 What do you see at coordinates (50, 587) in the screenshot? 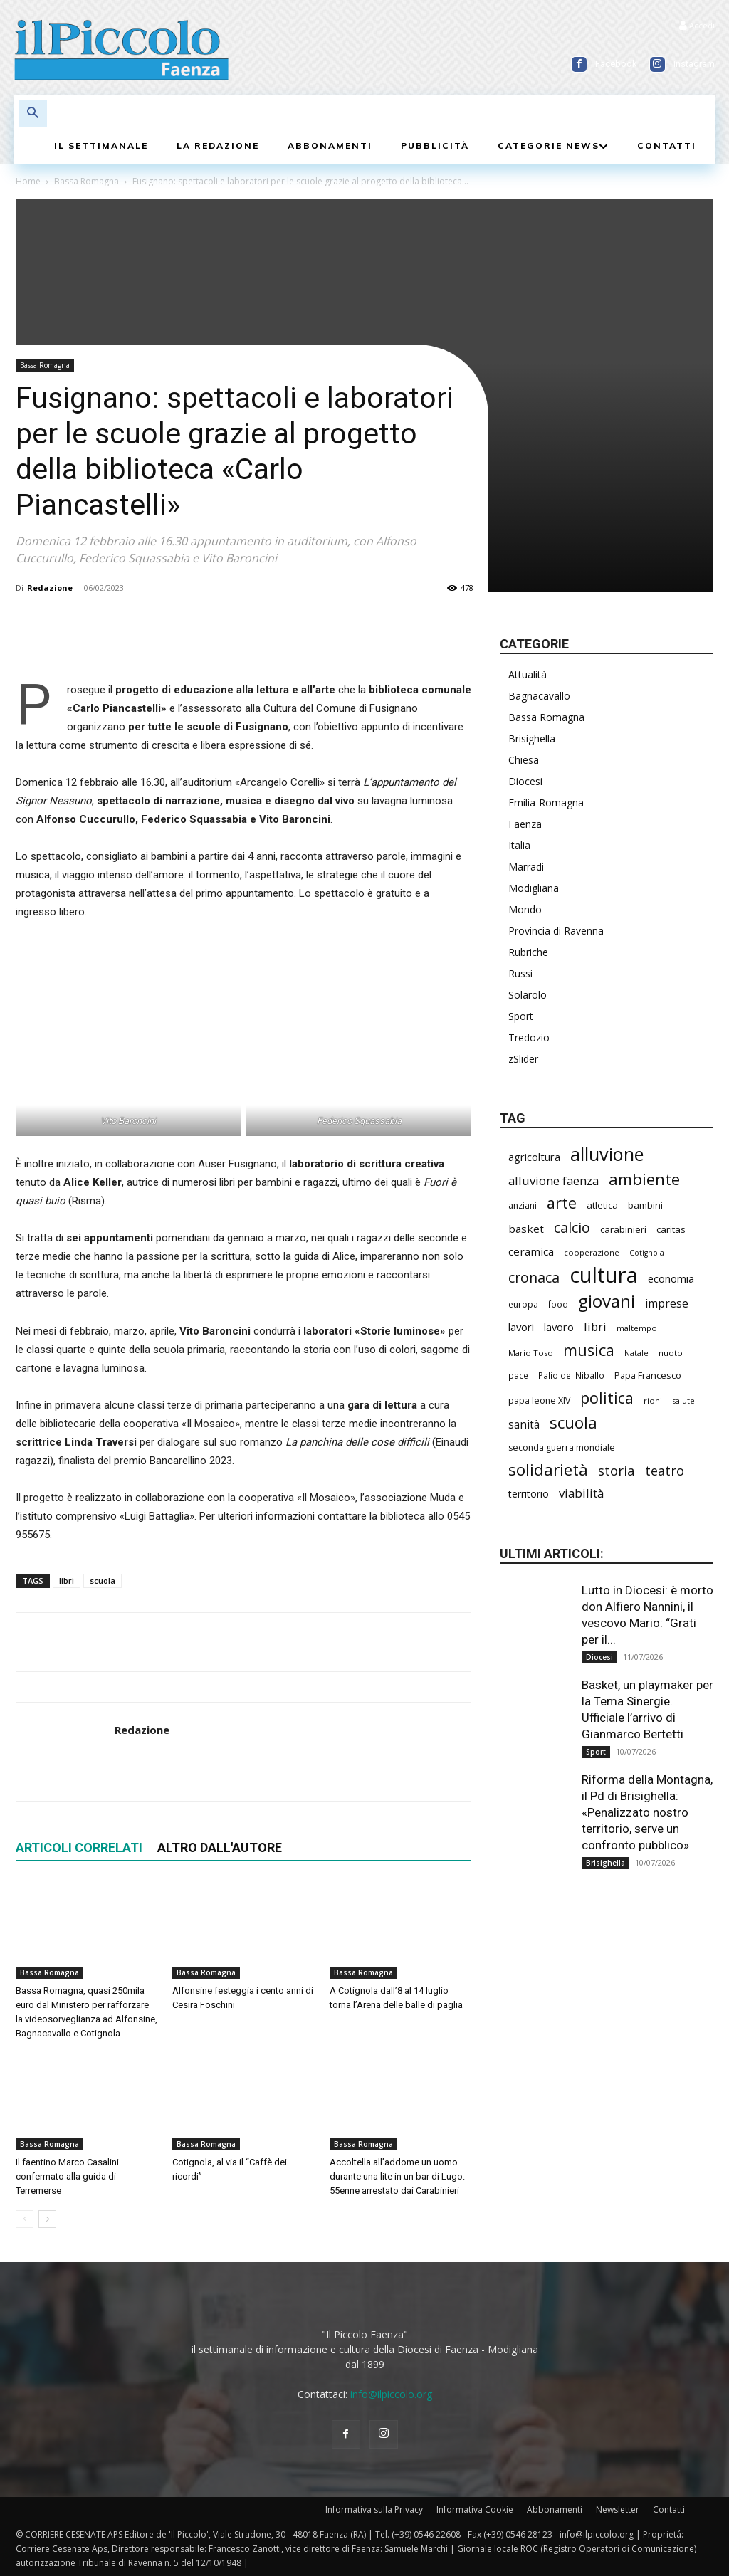
I see `Redazione` at bounding box center [50, 587].